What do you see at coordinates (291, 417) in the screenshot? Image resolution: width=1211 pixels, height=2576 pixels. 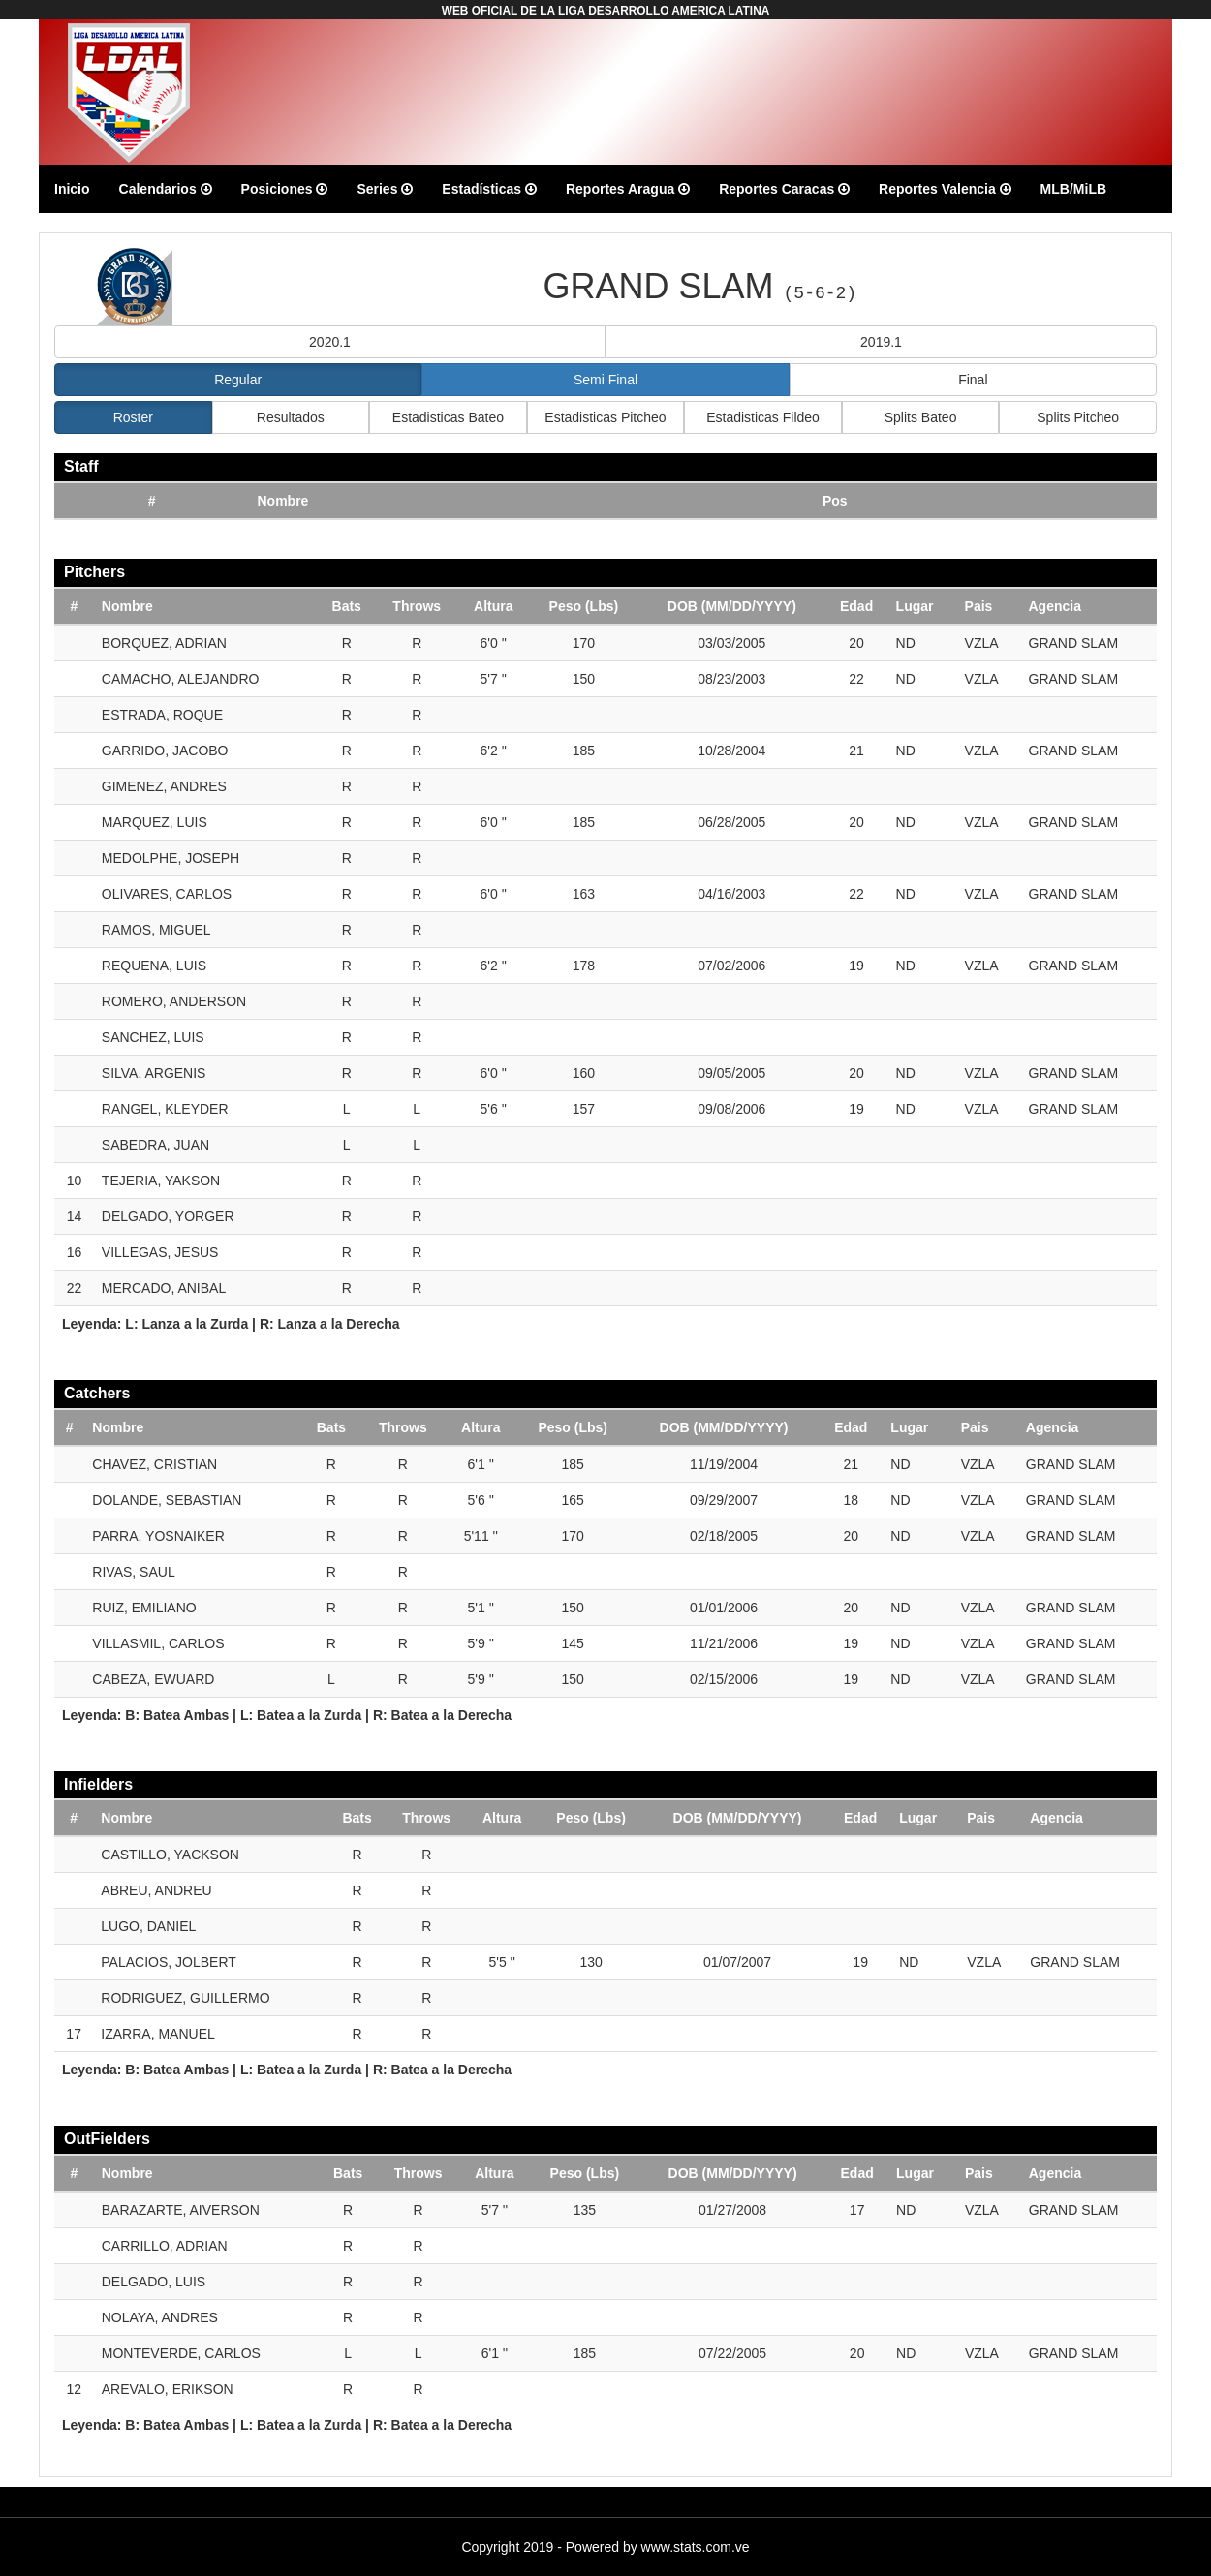 I see `Resultados` at bounding box center [291, 417].